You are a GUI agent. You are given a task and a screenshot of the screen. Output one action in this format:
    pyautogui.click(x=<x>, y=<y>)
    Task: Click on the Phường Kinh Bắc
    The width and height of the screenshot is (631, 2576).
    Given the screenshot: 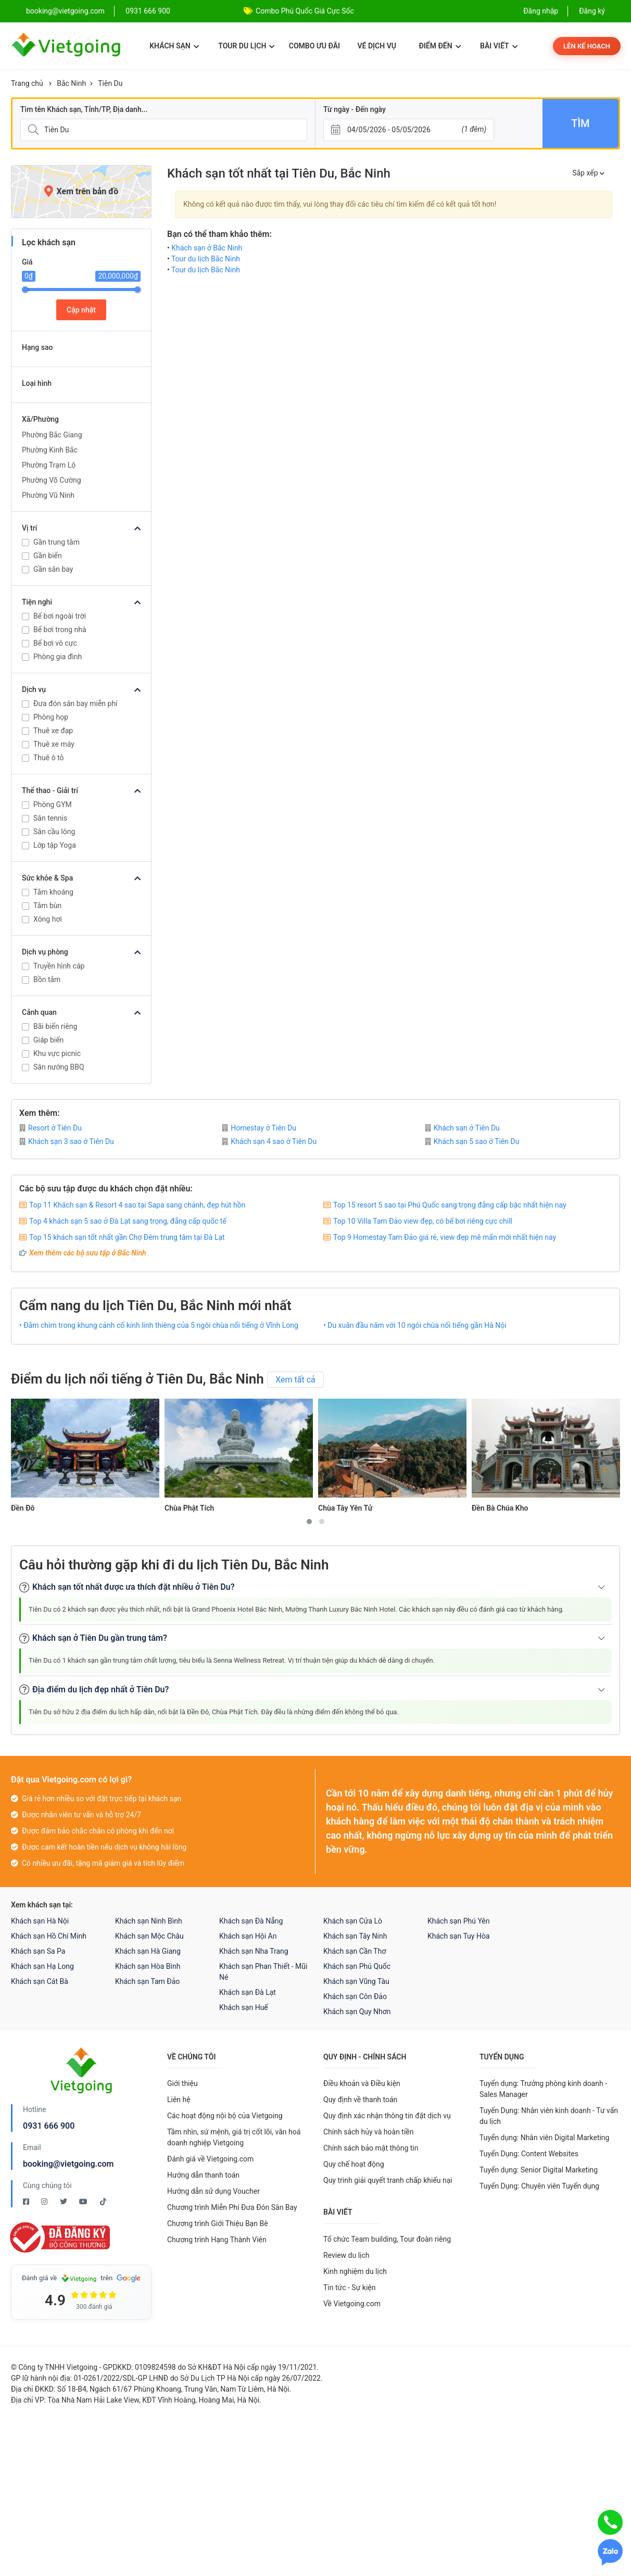 What is the action you would take?
    pyautogui.click(x=50, y=450)
    